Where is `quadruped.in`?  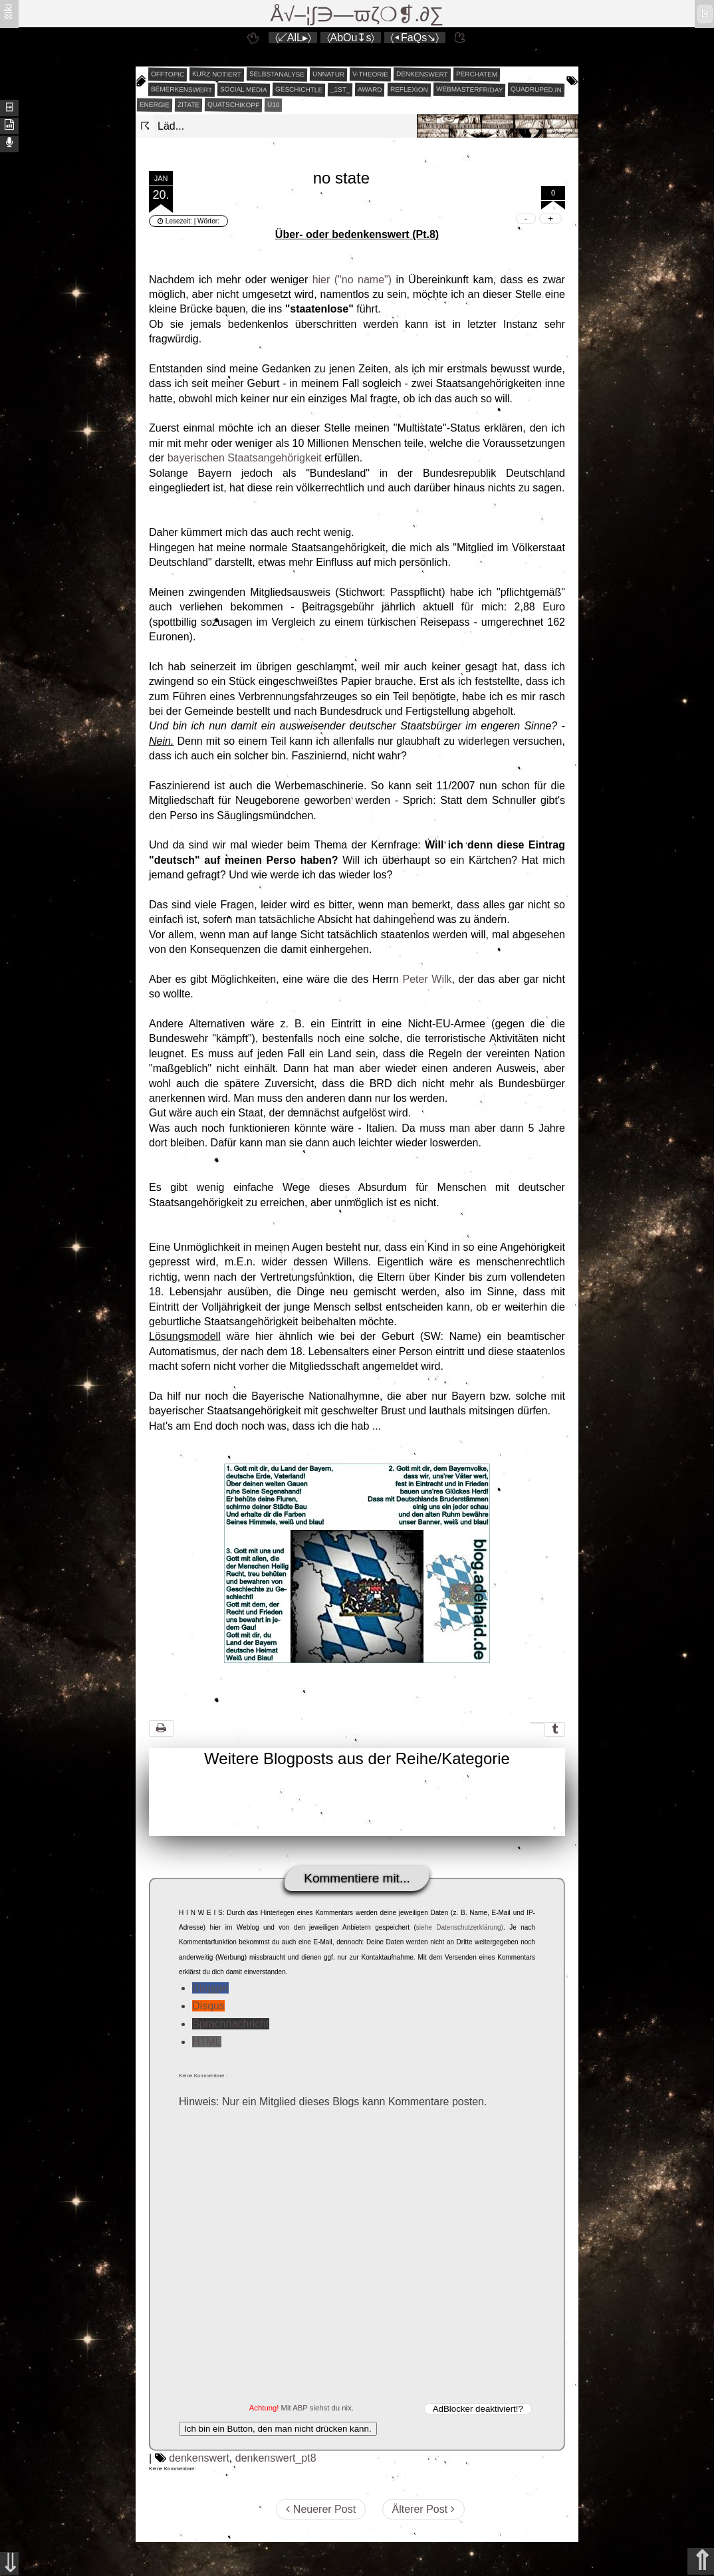 quadruped.in is located at coordinates (536, 89).